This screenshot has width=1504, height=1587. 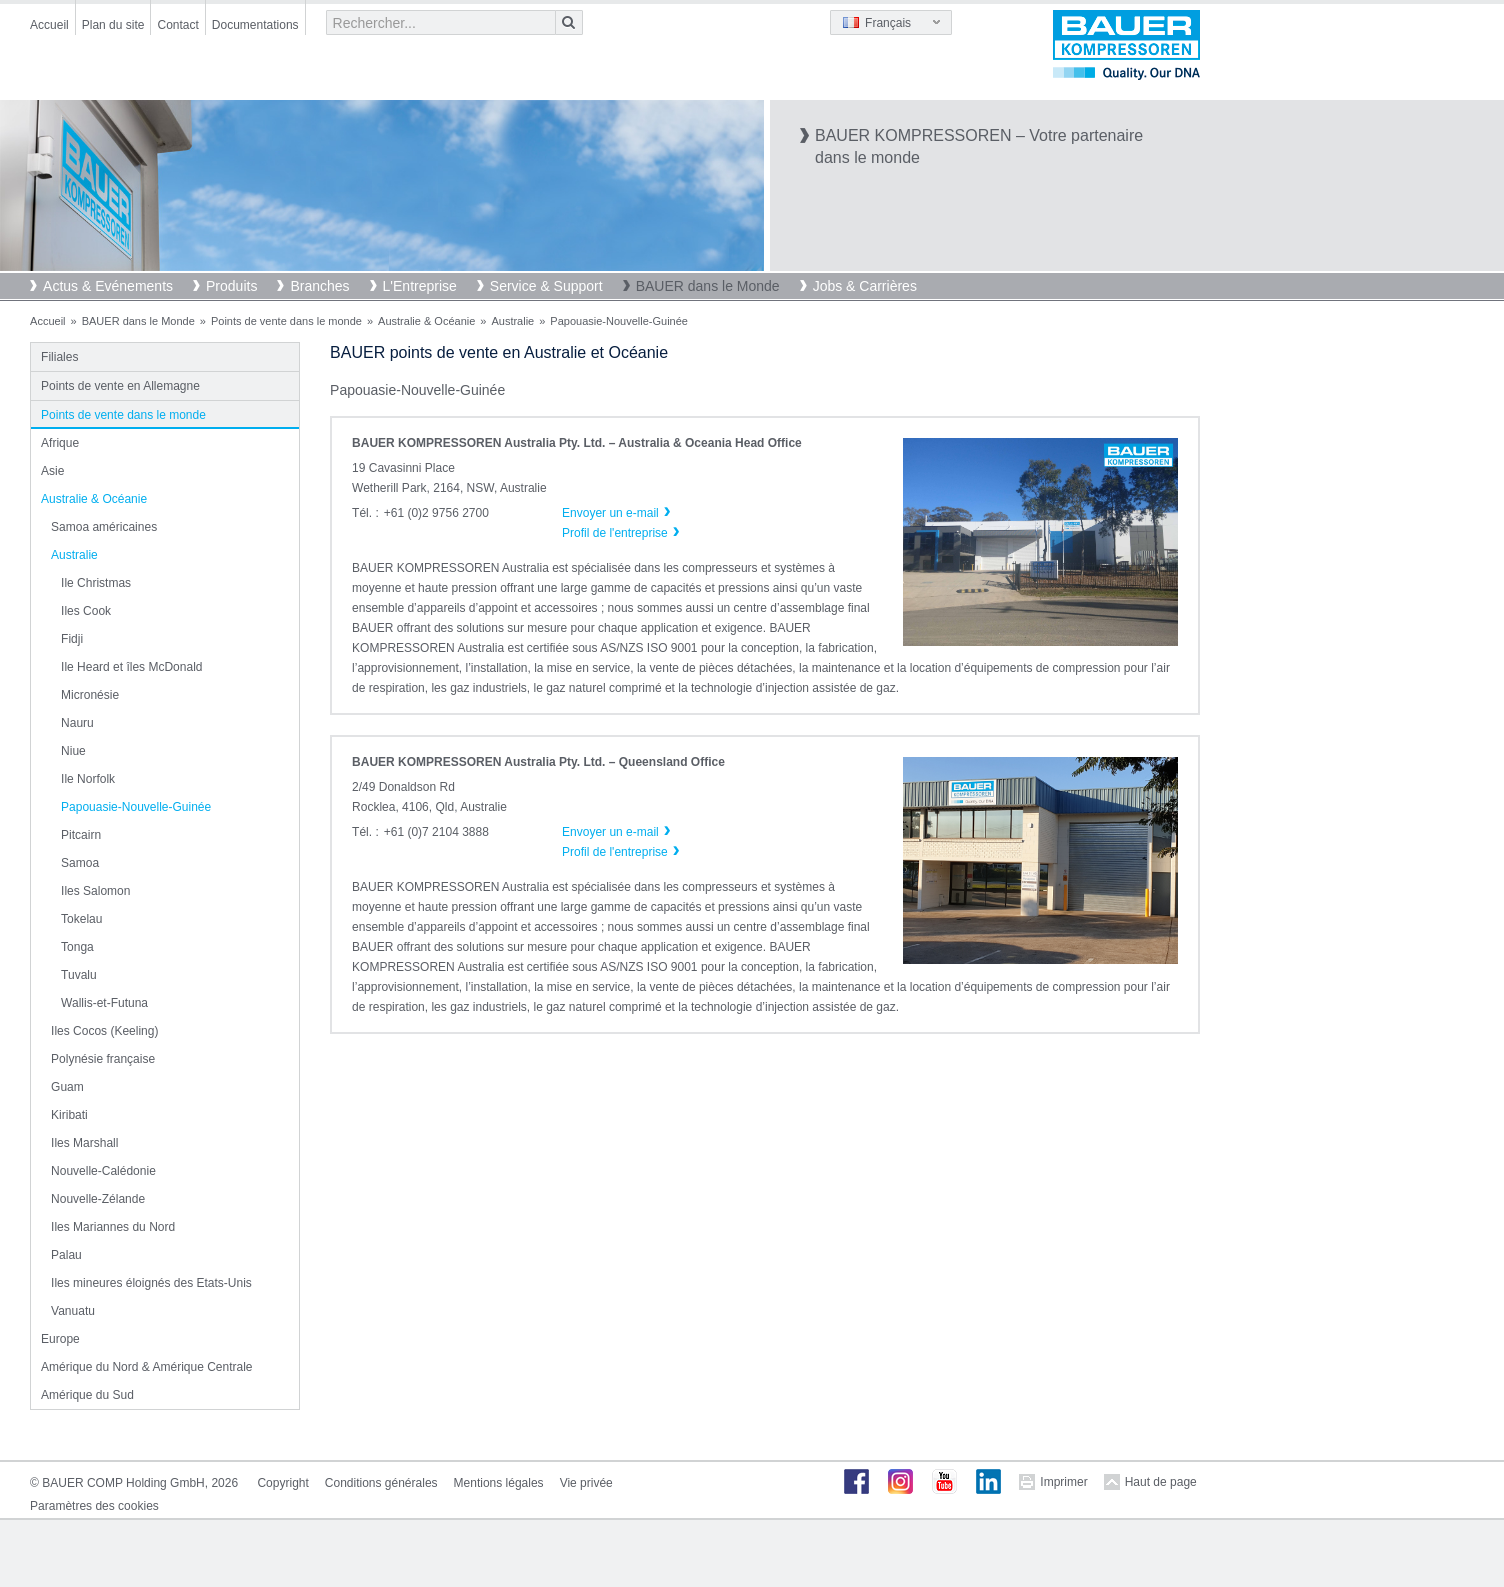 I want to click on Afrique, so click(x=60, y=443).